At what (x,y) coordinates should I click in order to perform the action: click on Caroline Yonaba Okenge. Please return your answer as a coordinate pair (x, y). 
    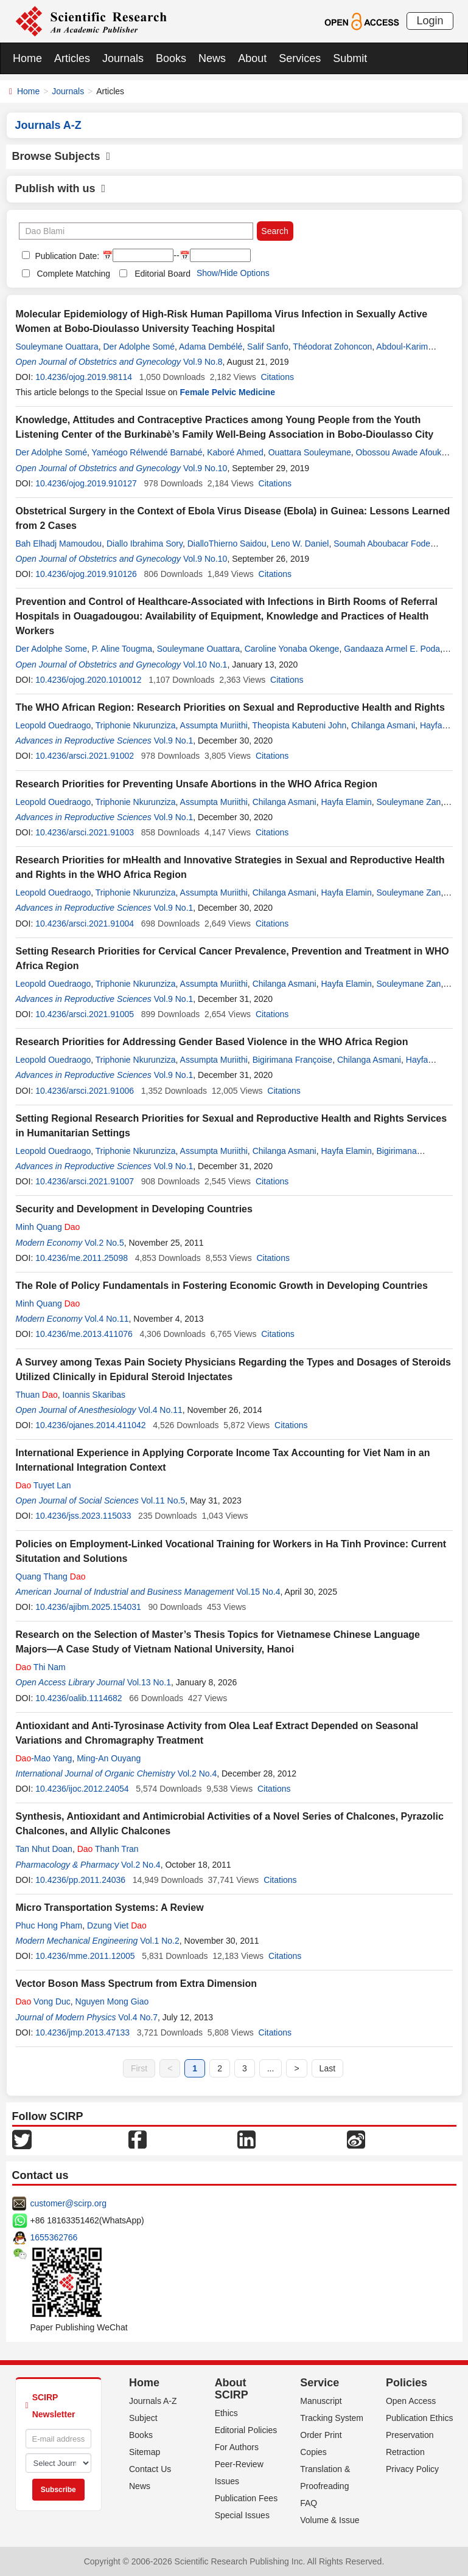
    Looking at the image, I should click on (292, 649).